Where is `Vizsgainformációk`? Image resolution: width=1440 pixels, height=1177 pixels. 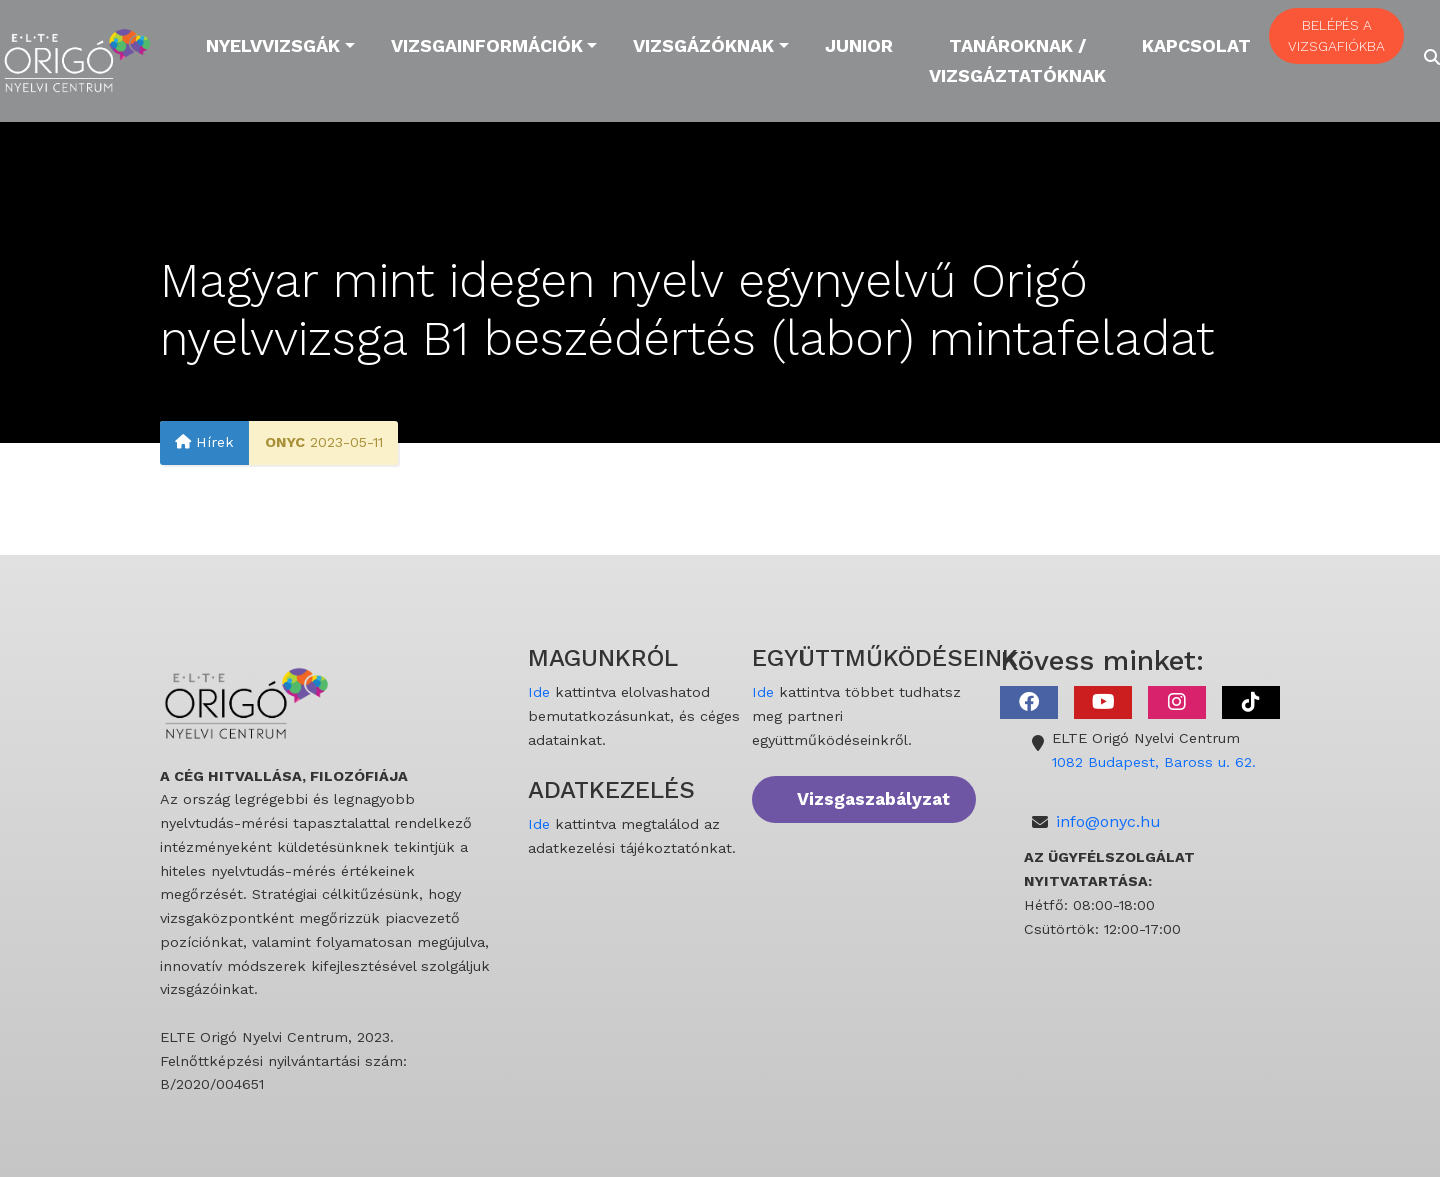
Vizsgainformációk is located at coordinates (487, 45).